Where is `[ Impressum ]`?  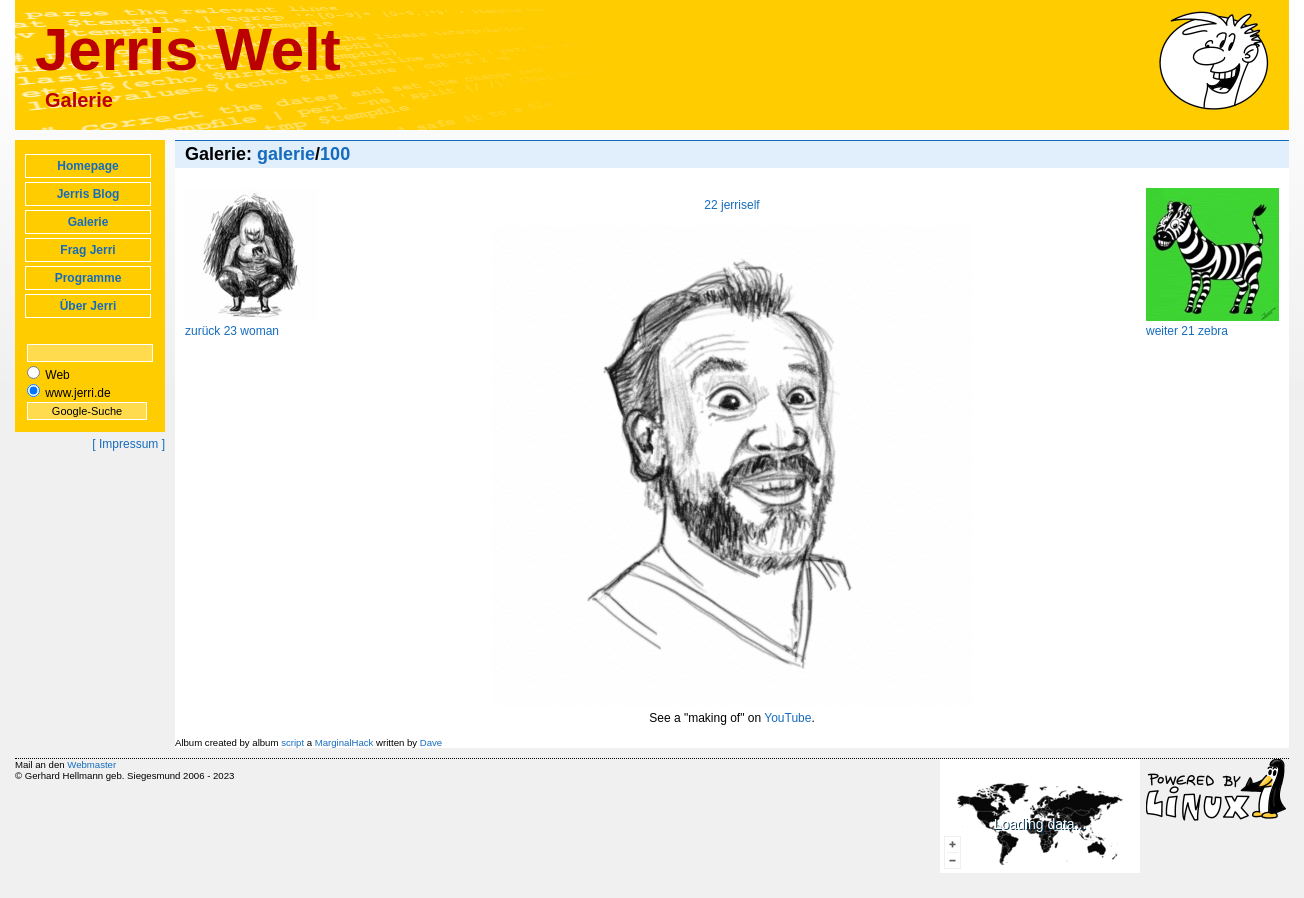
[ Impressum ] is located at coordinates (128, 444).